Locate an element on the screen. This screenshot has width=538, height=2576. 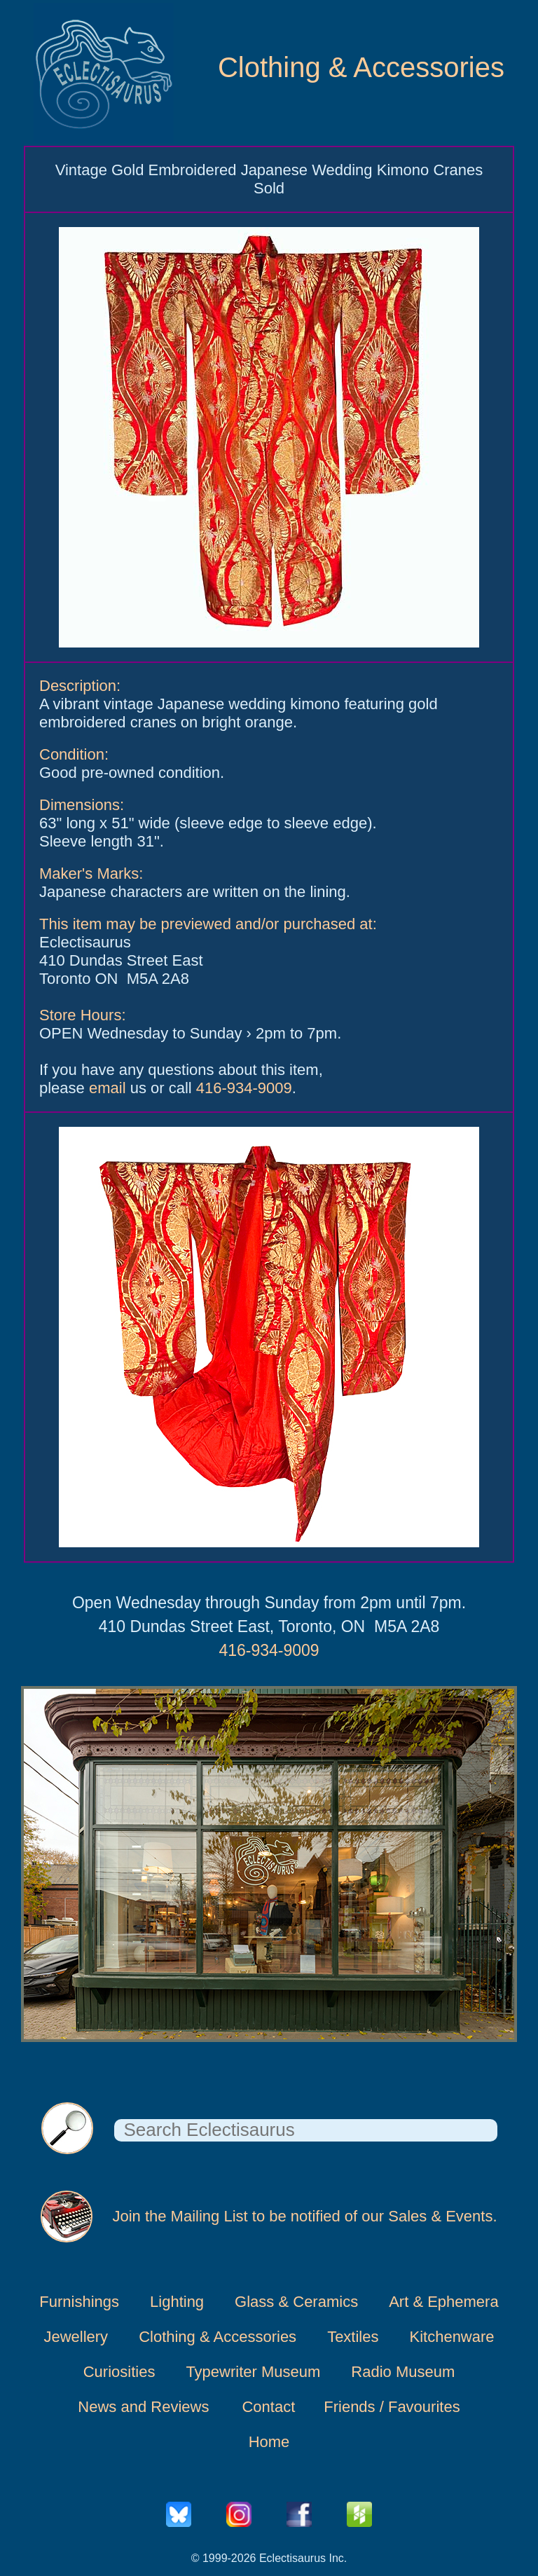
Contact is located at coordinates (268, 2407).